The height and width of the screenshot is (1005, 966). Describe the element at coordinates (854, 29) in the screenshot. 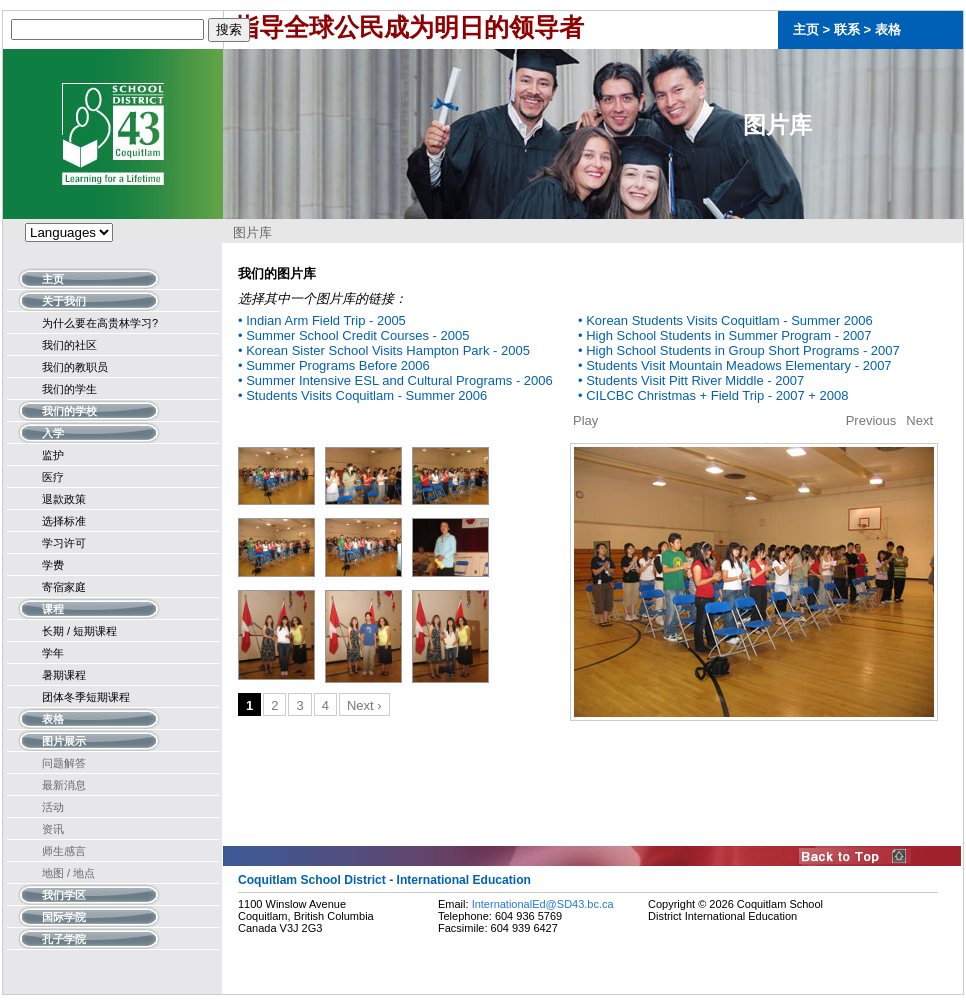

I see `联系 >` at that location.